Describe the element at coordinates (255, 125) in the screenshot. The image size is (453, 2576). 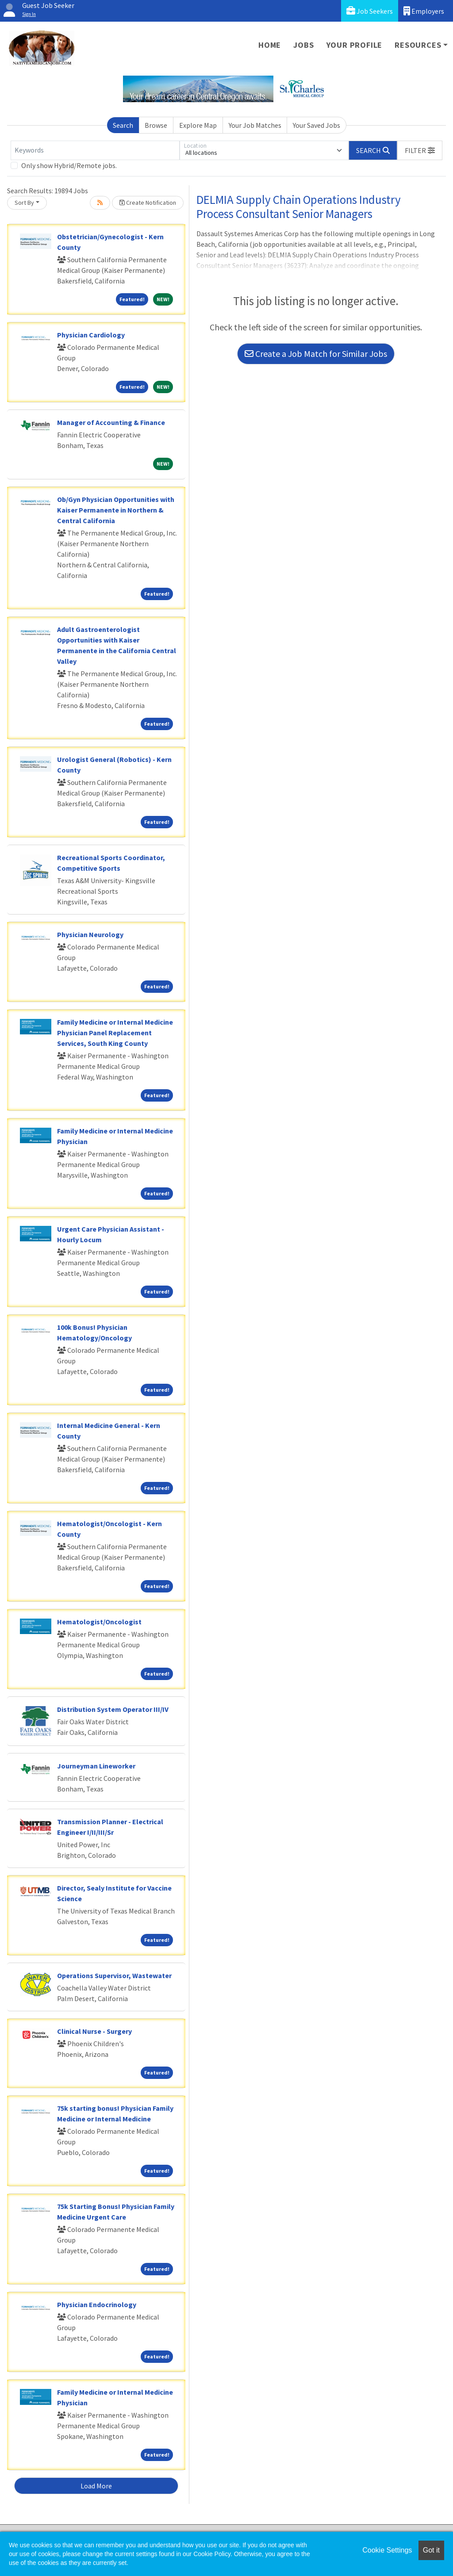
I see `Your Job Matches` at that location.